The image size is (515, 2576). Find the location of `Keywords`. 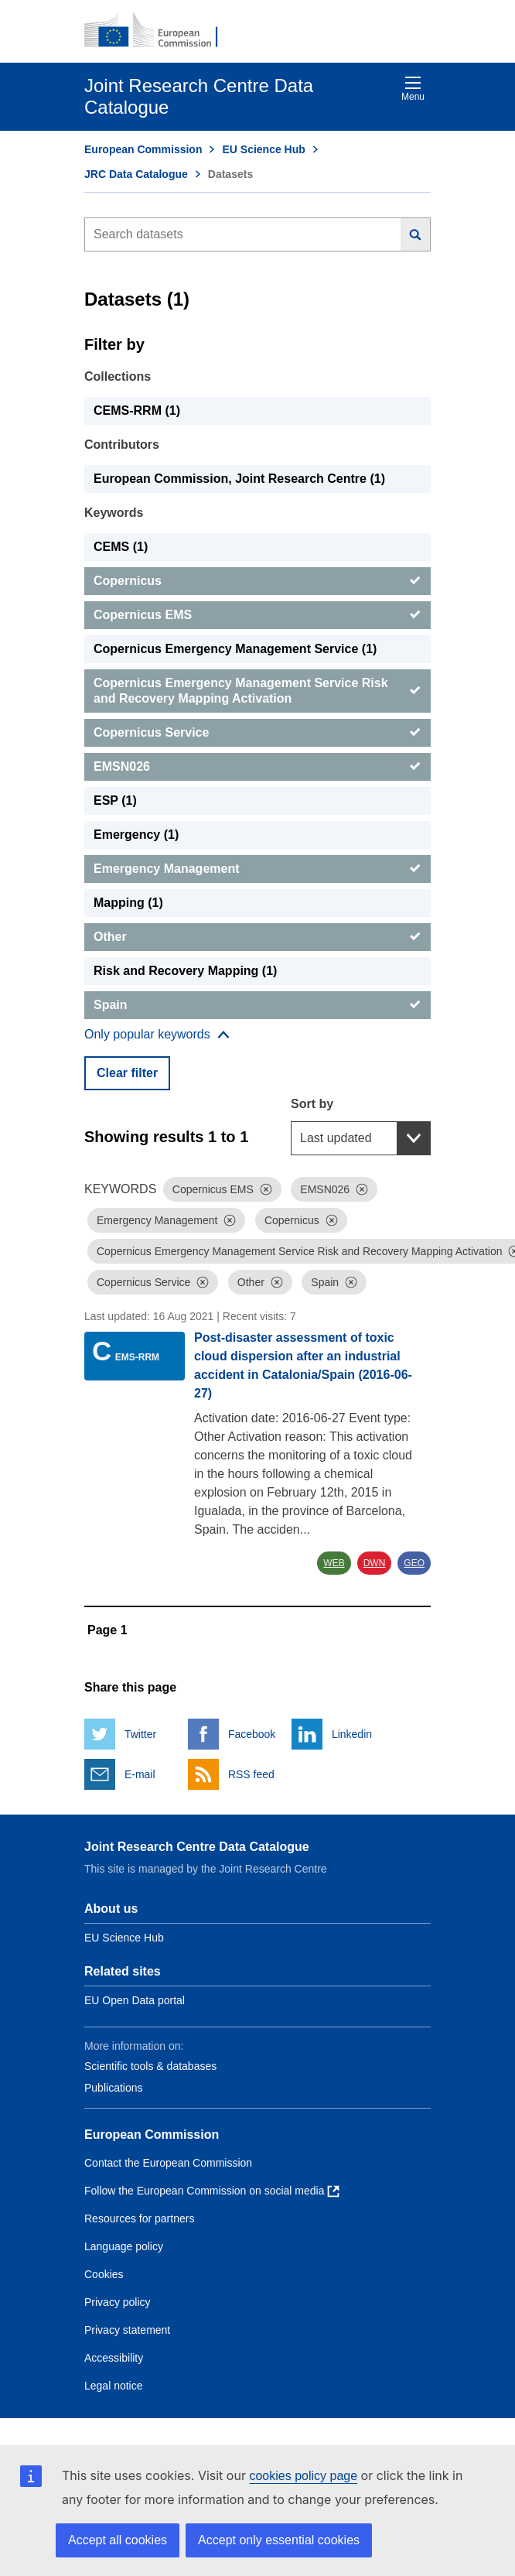

Keywords is located at coordinates (113, 512).